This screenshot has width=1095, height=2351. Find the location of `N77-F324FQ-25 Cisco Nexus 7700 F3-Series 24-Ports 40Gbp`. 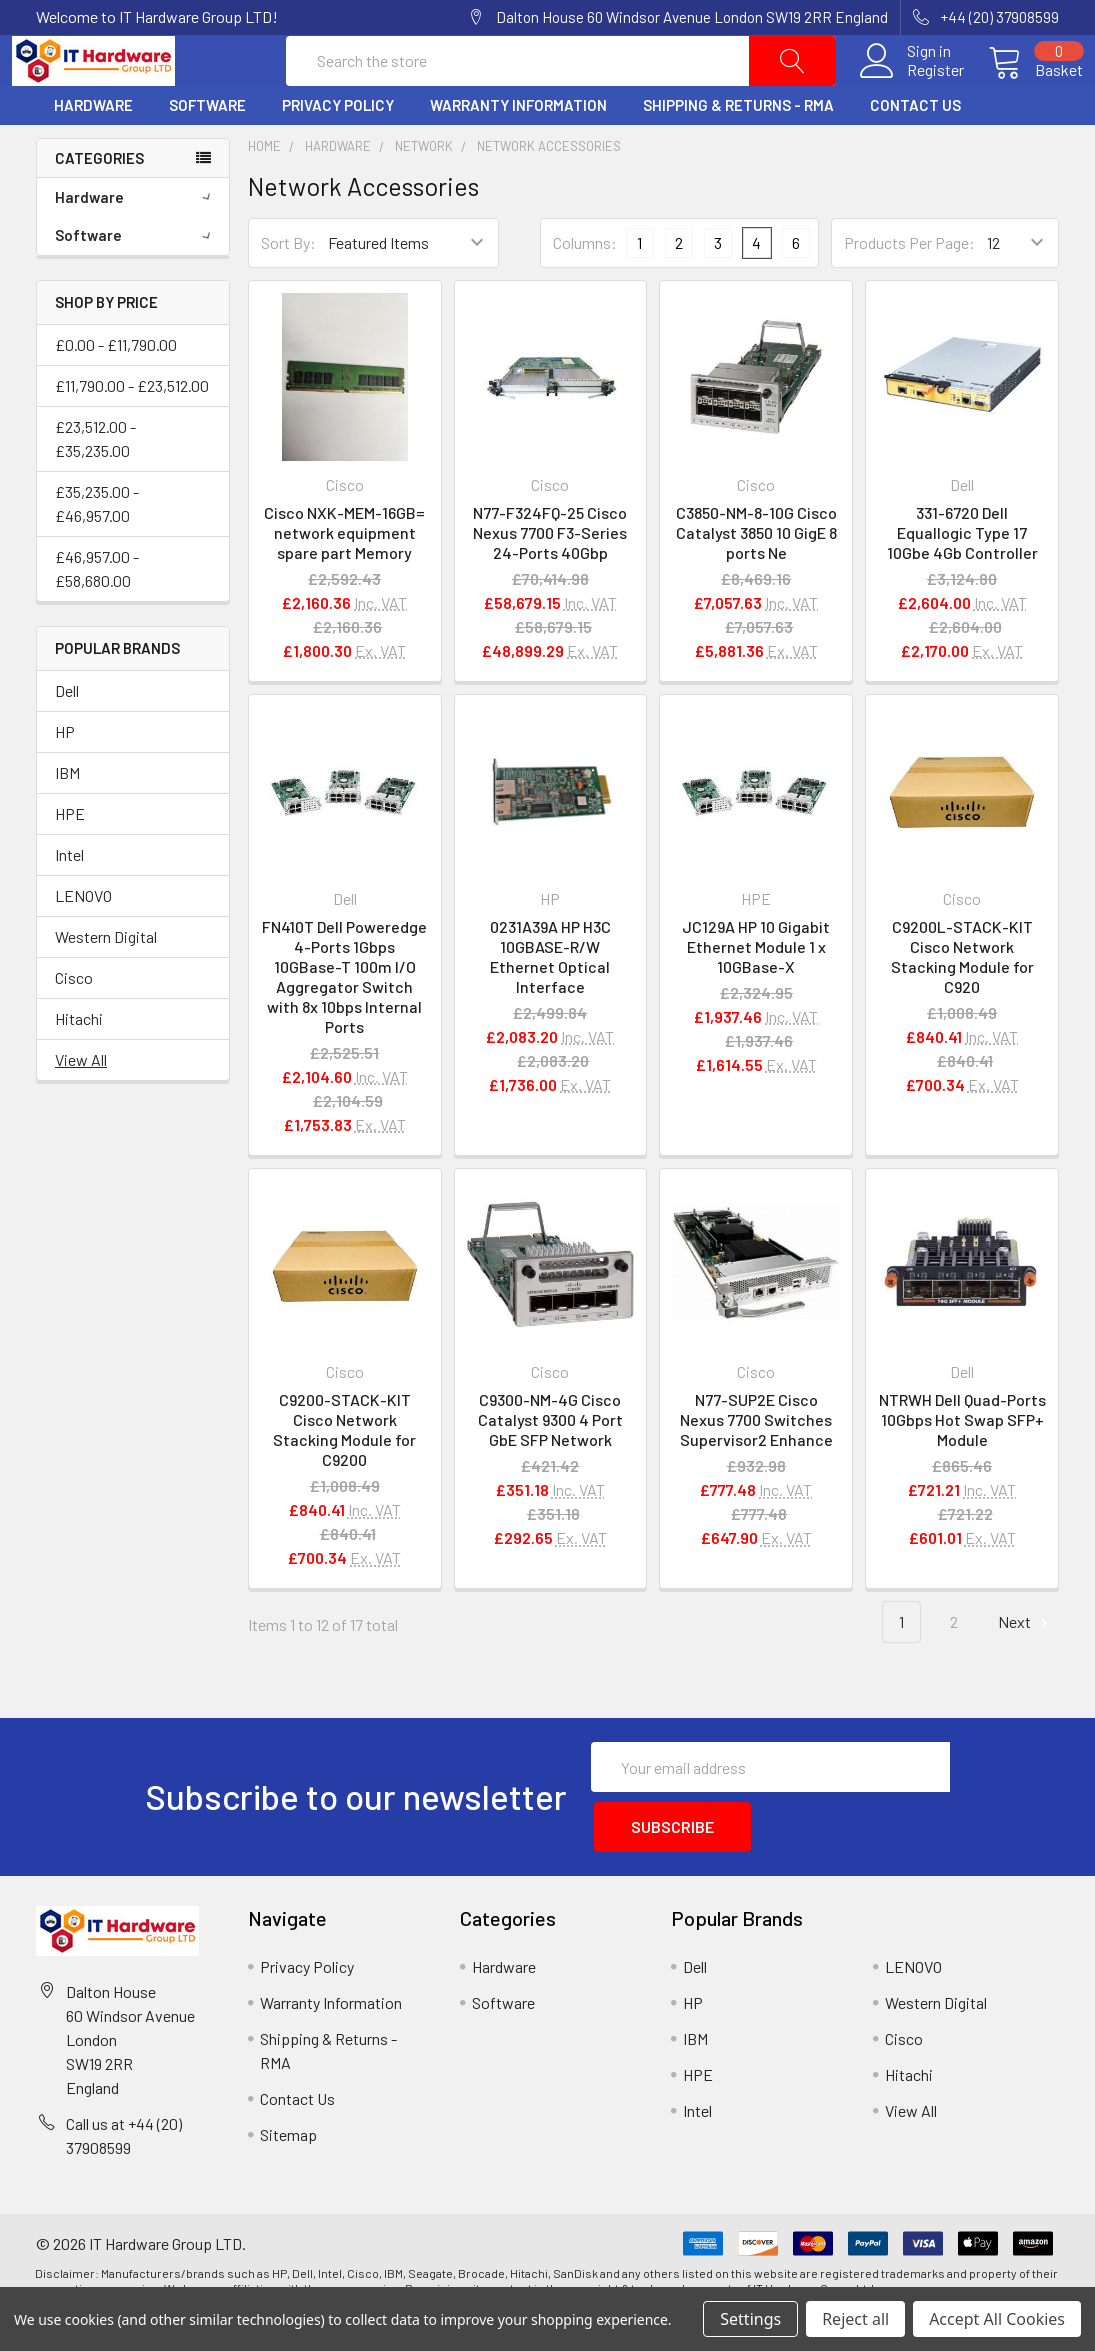

N77-F324FQ-25 Cisco Nexus 7700 F3-Series 24-Ports 40Gbp is located at coordinates (550, 579).